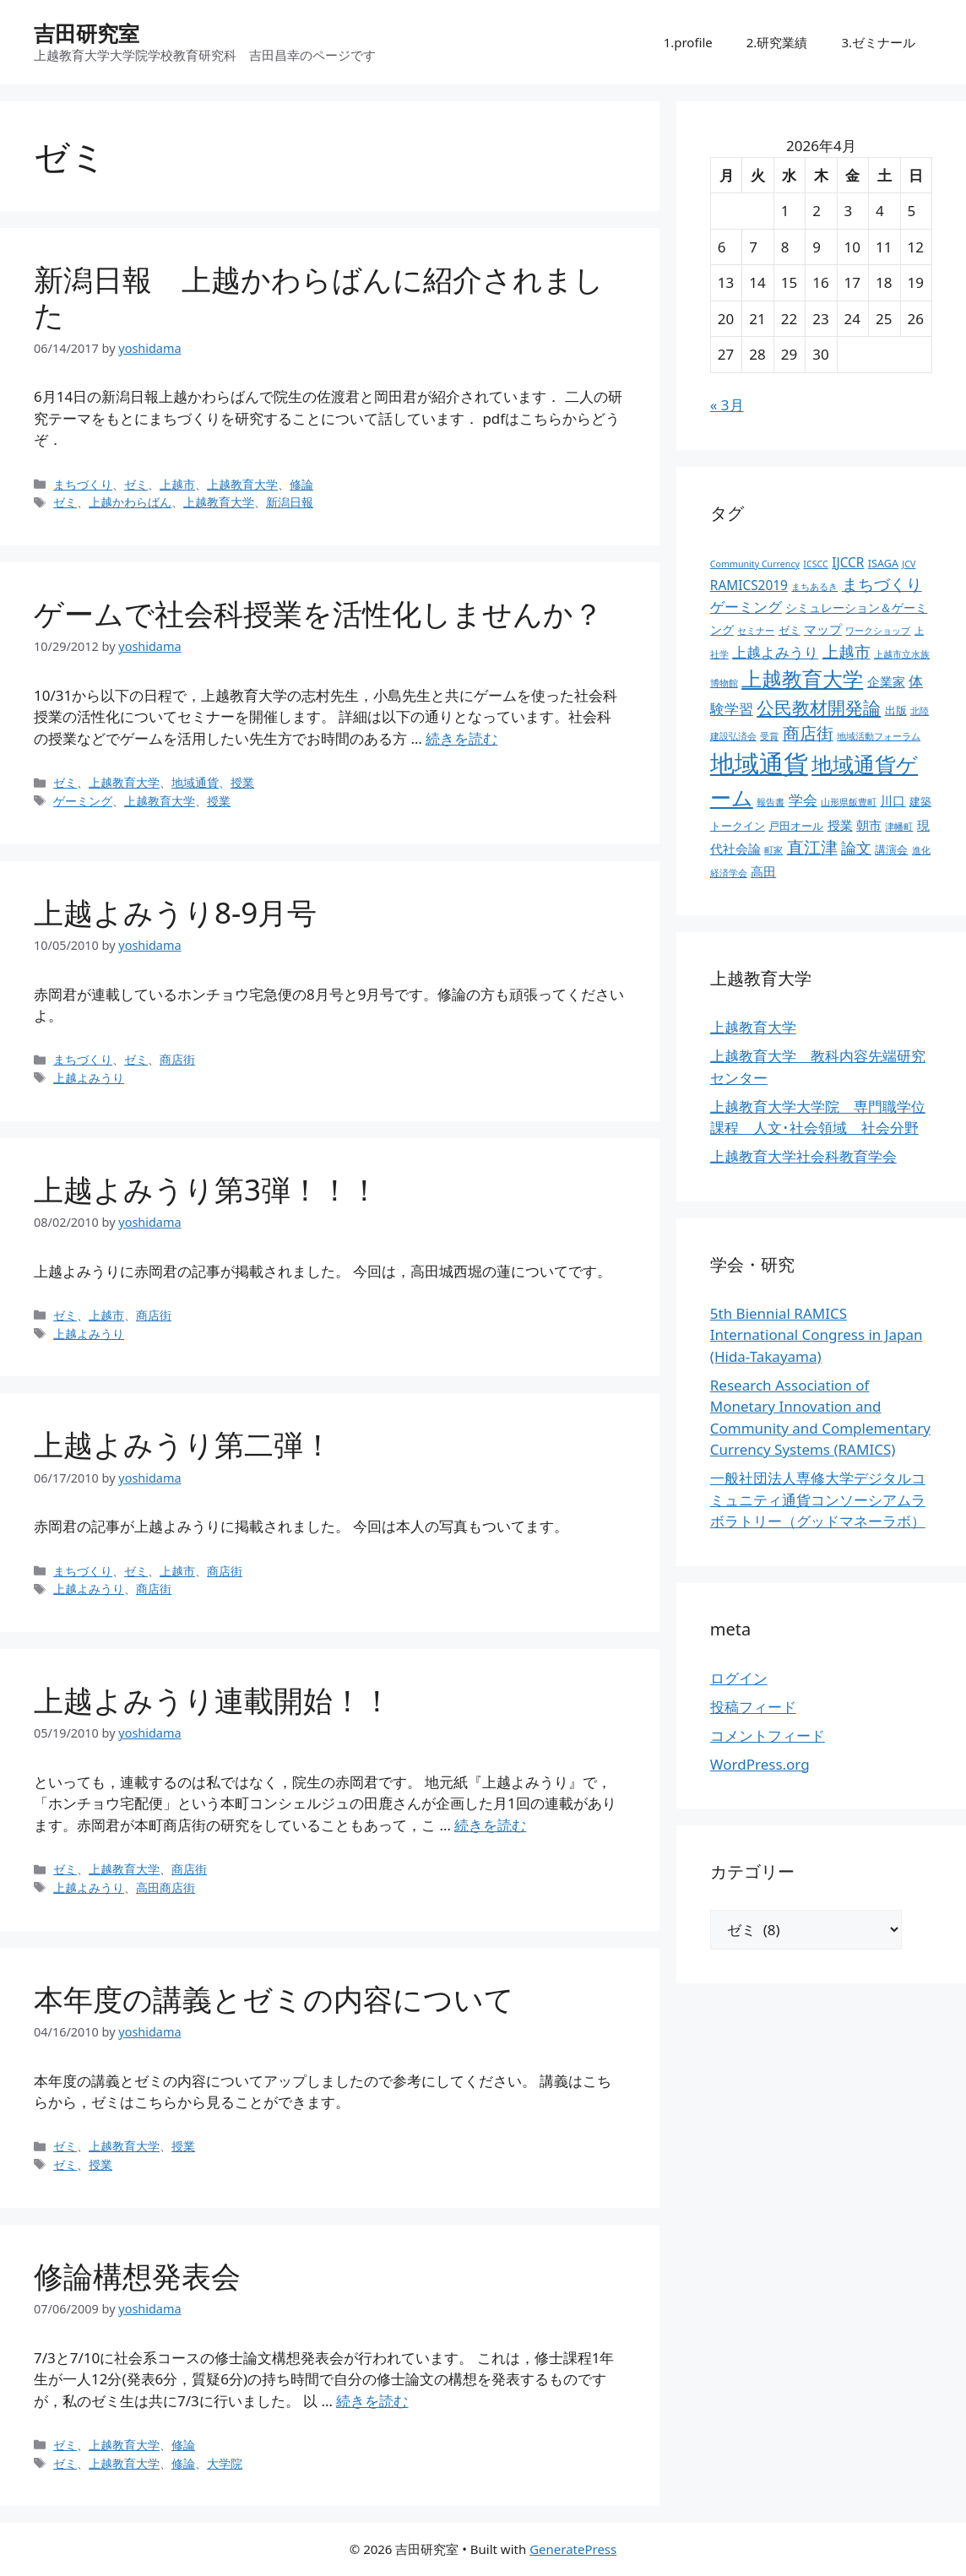 The width and height of the screenshot is (966, 2576). What do you see at coordinates (775, 652) in the screenshot?
I see `上越よみうり [上越よみうり (6個の項目)]` at bounding box center [775, 652].